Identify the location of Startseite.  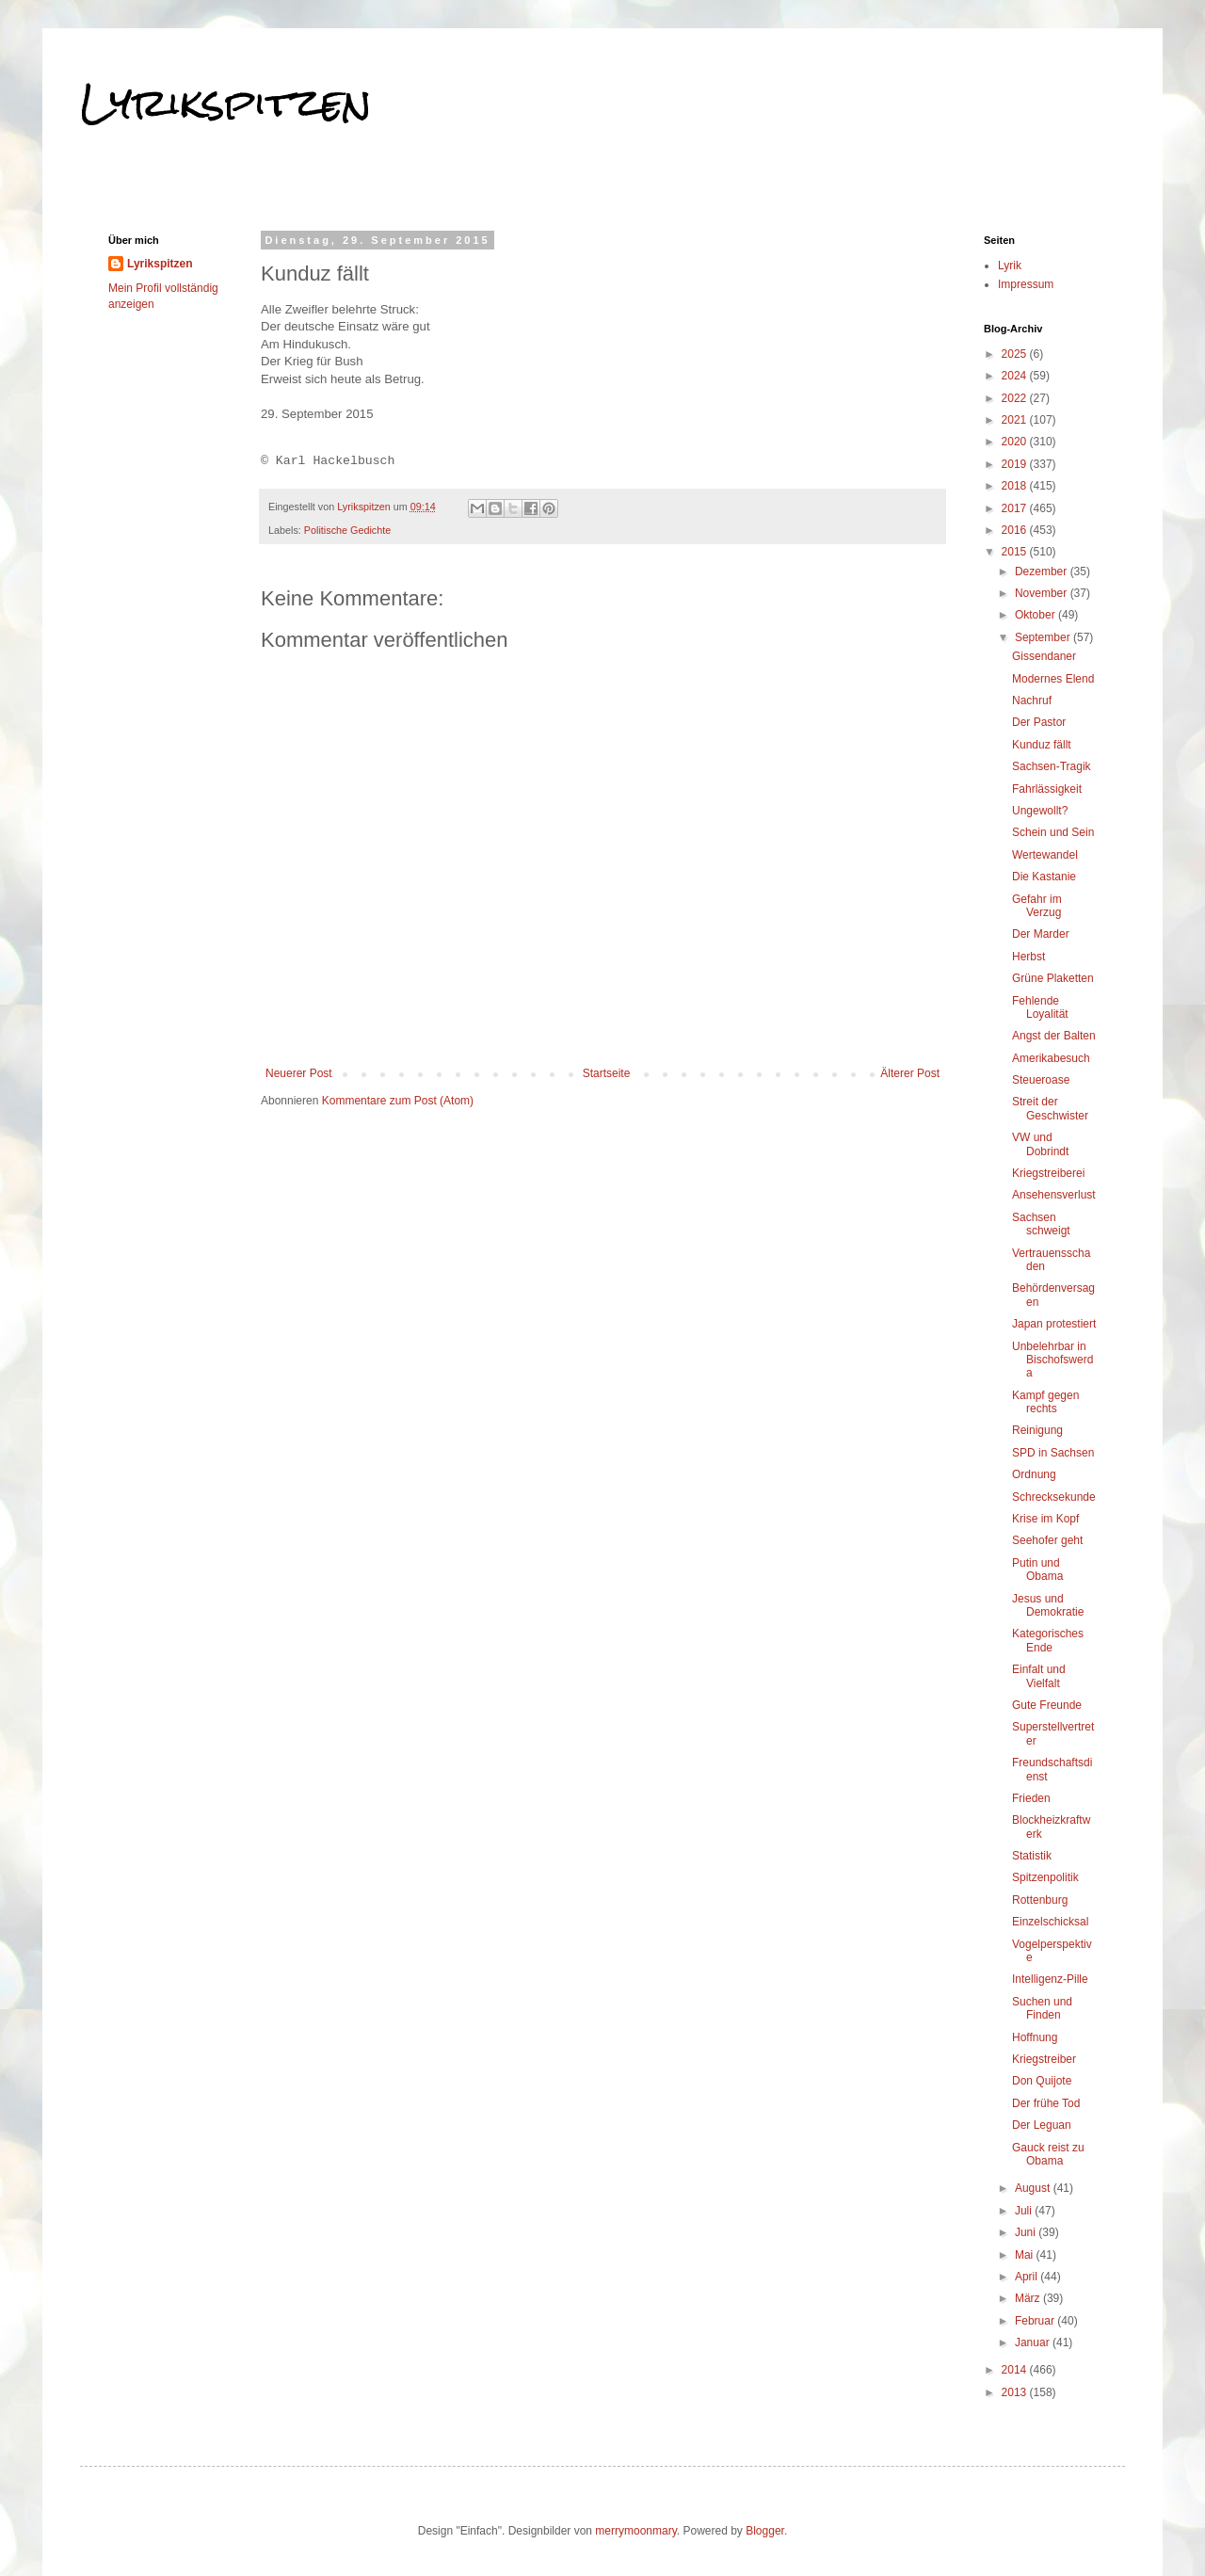
(607, 1073).